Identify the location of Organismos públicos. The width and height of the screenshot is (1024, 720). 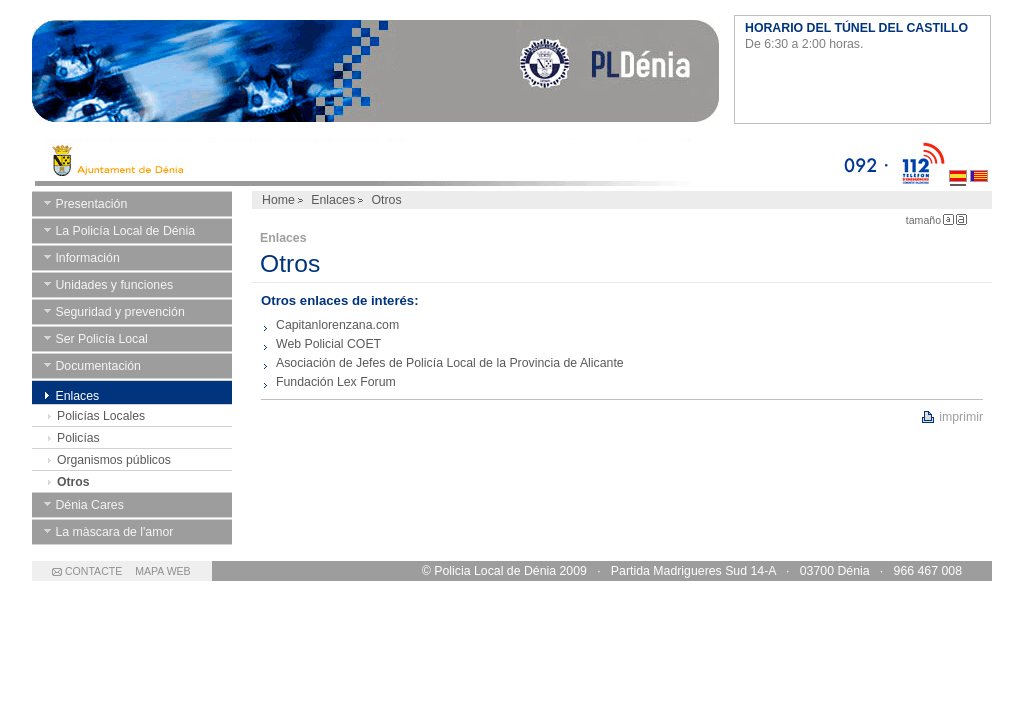
(114, 460).